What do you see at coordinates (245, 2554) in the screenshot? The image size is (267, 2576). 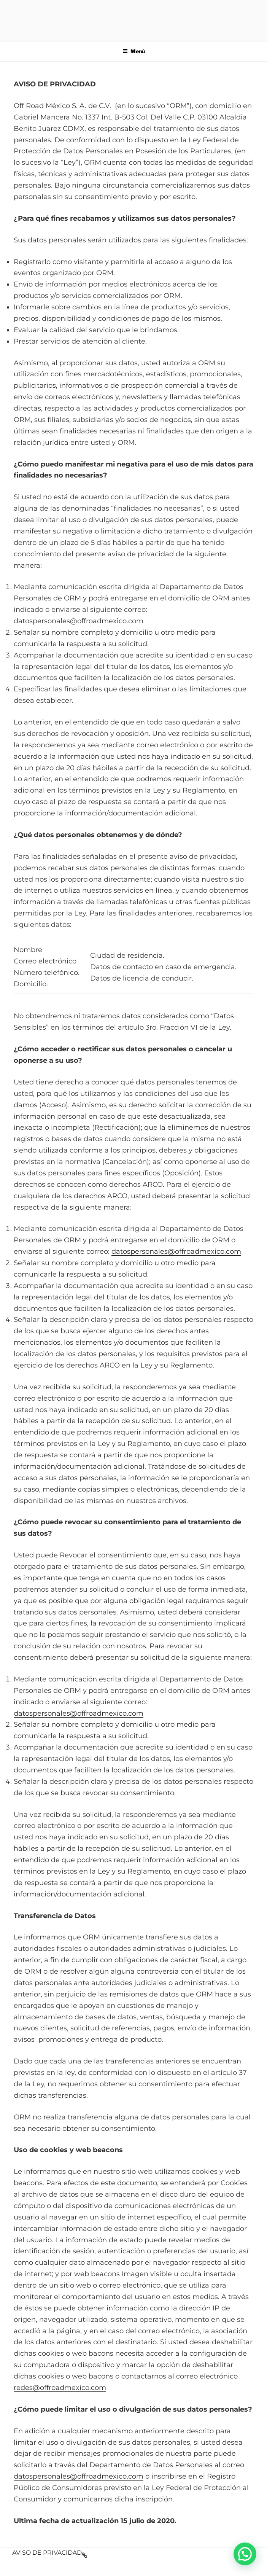 I see `[button]` at bounding box center [245, 2554].